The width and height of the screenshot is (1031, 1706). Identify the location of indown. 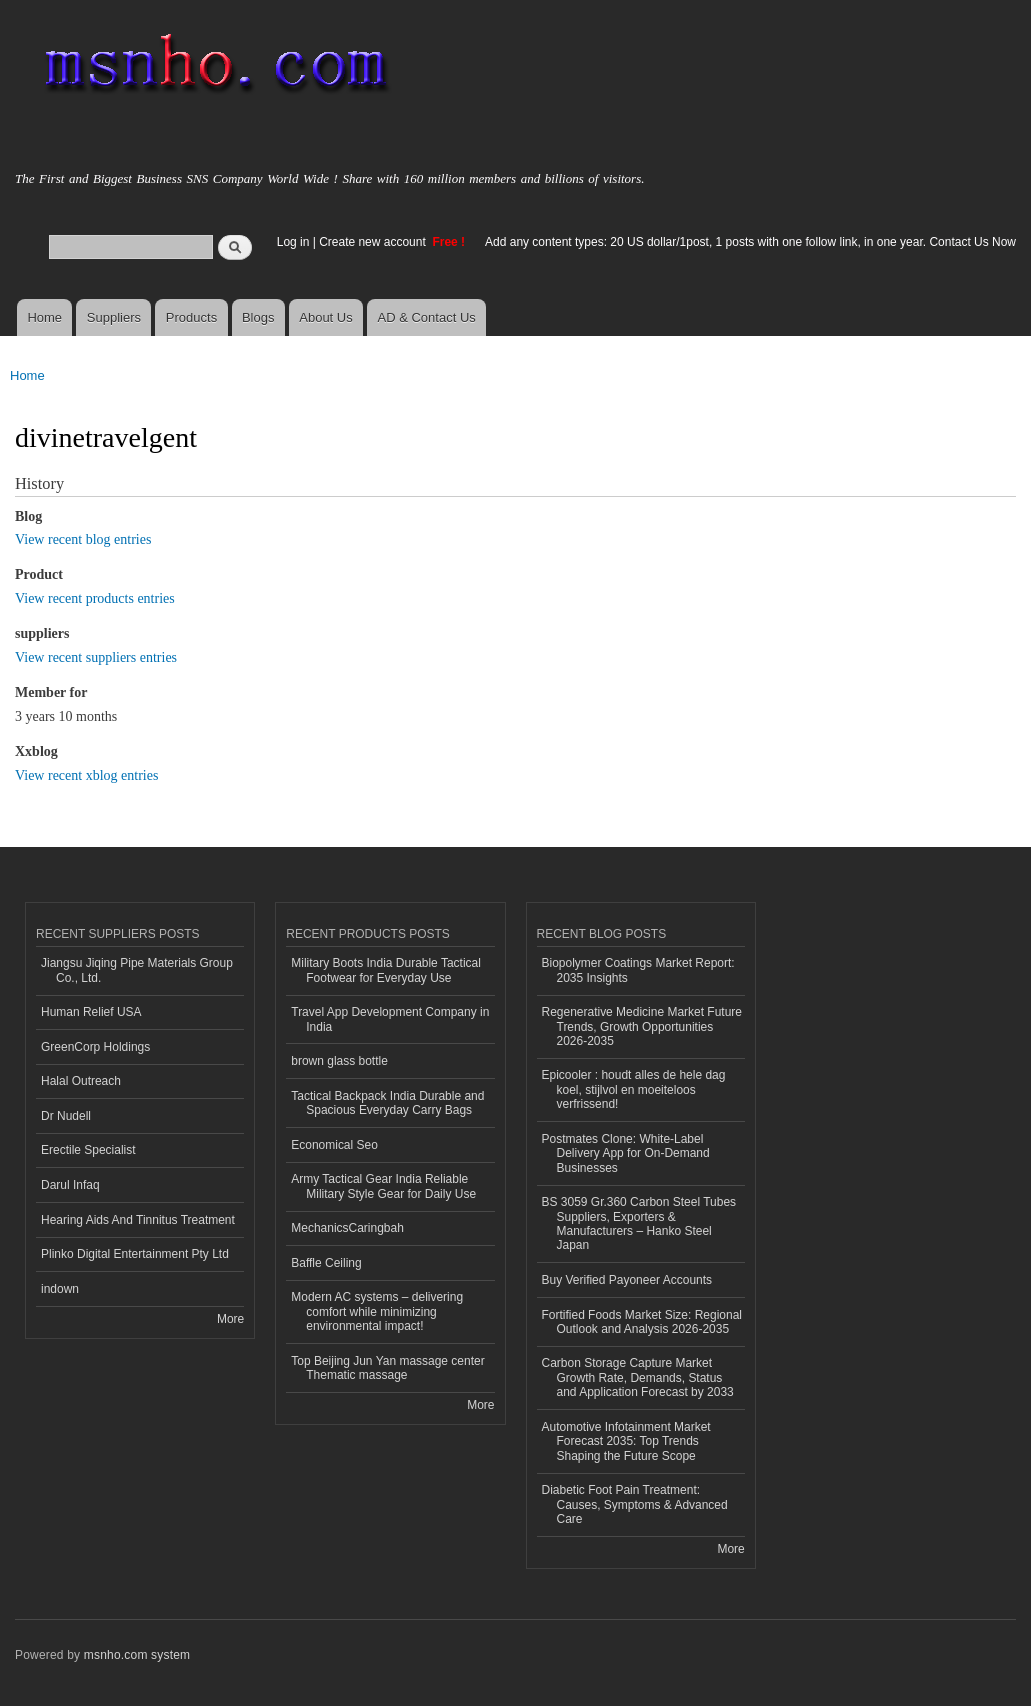
(60, 1289).